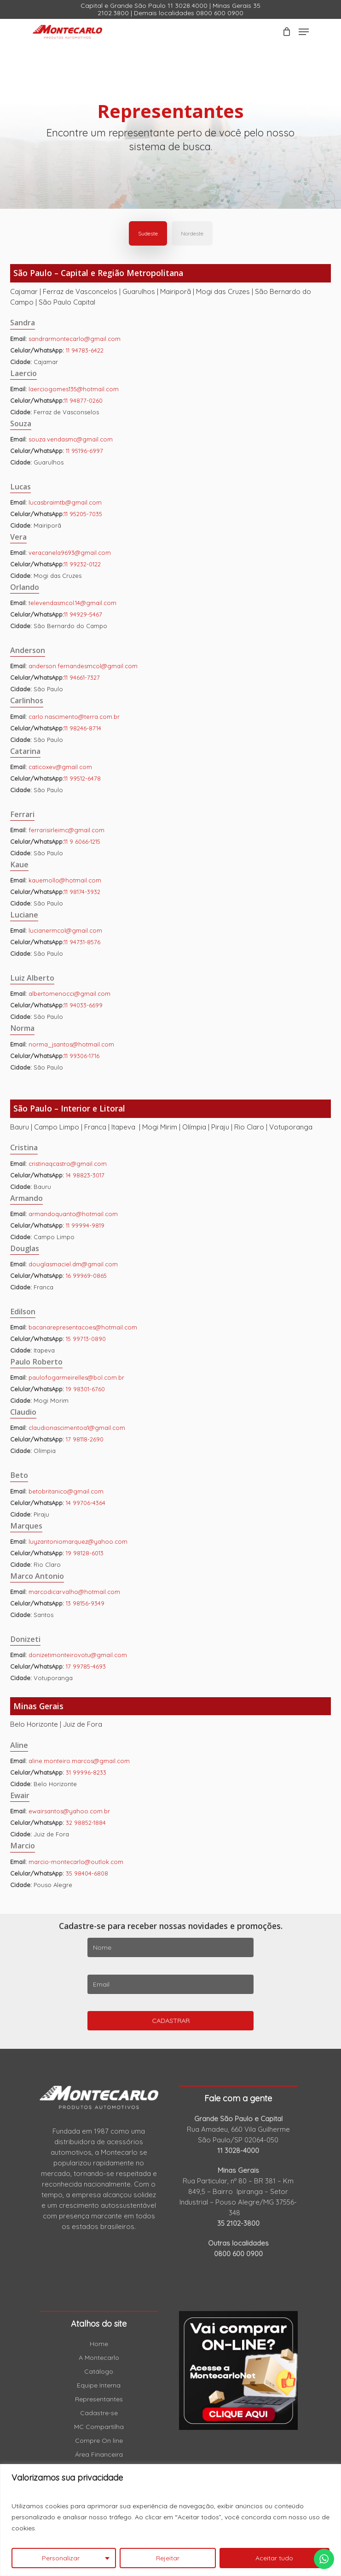 The width and height of the screenshot is (341, 2576). Describe the element at coordinates (98, 2371) in the screenshot. I see `Catálogo` at that location.